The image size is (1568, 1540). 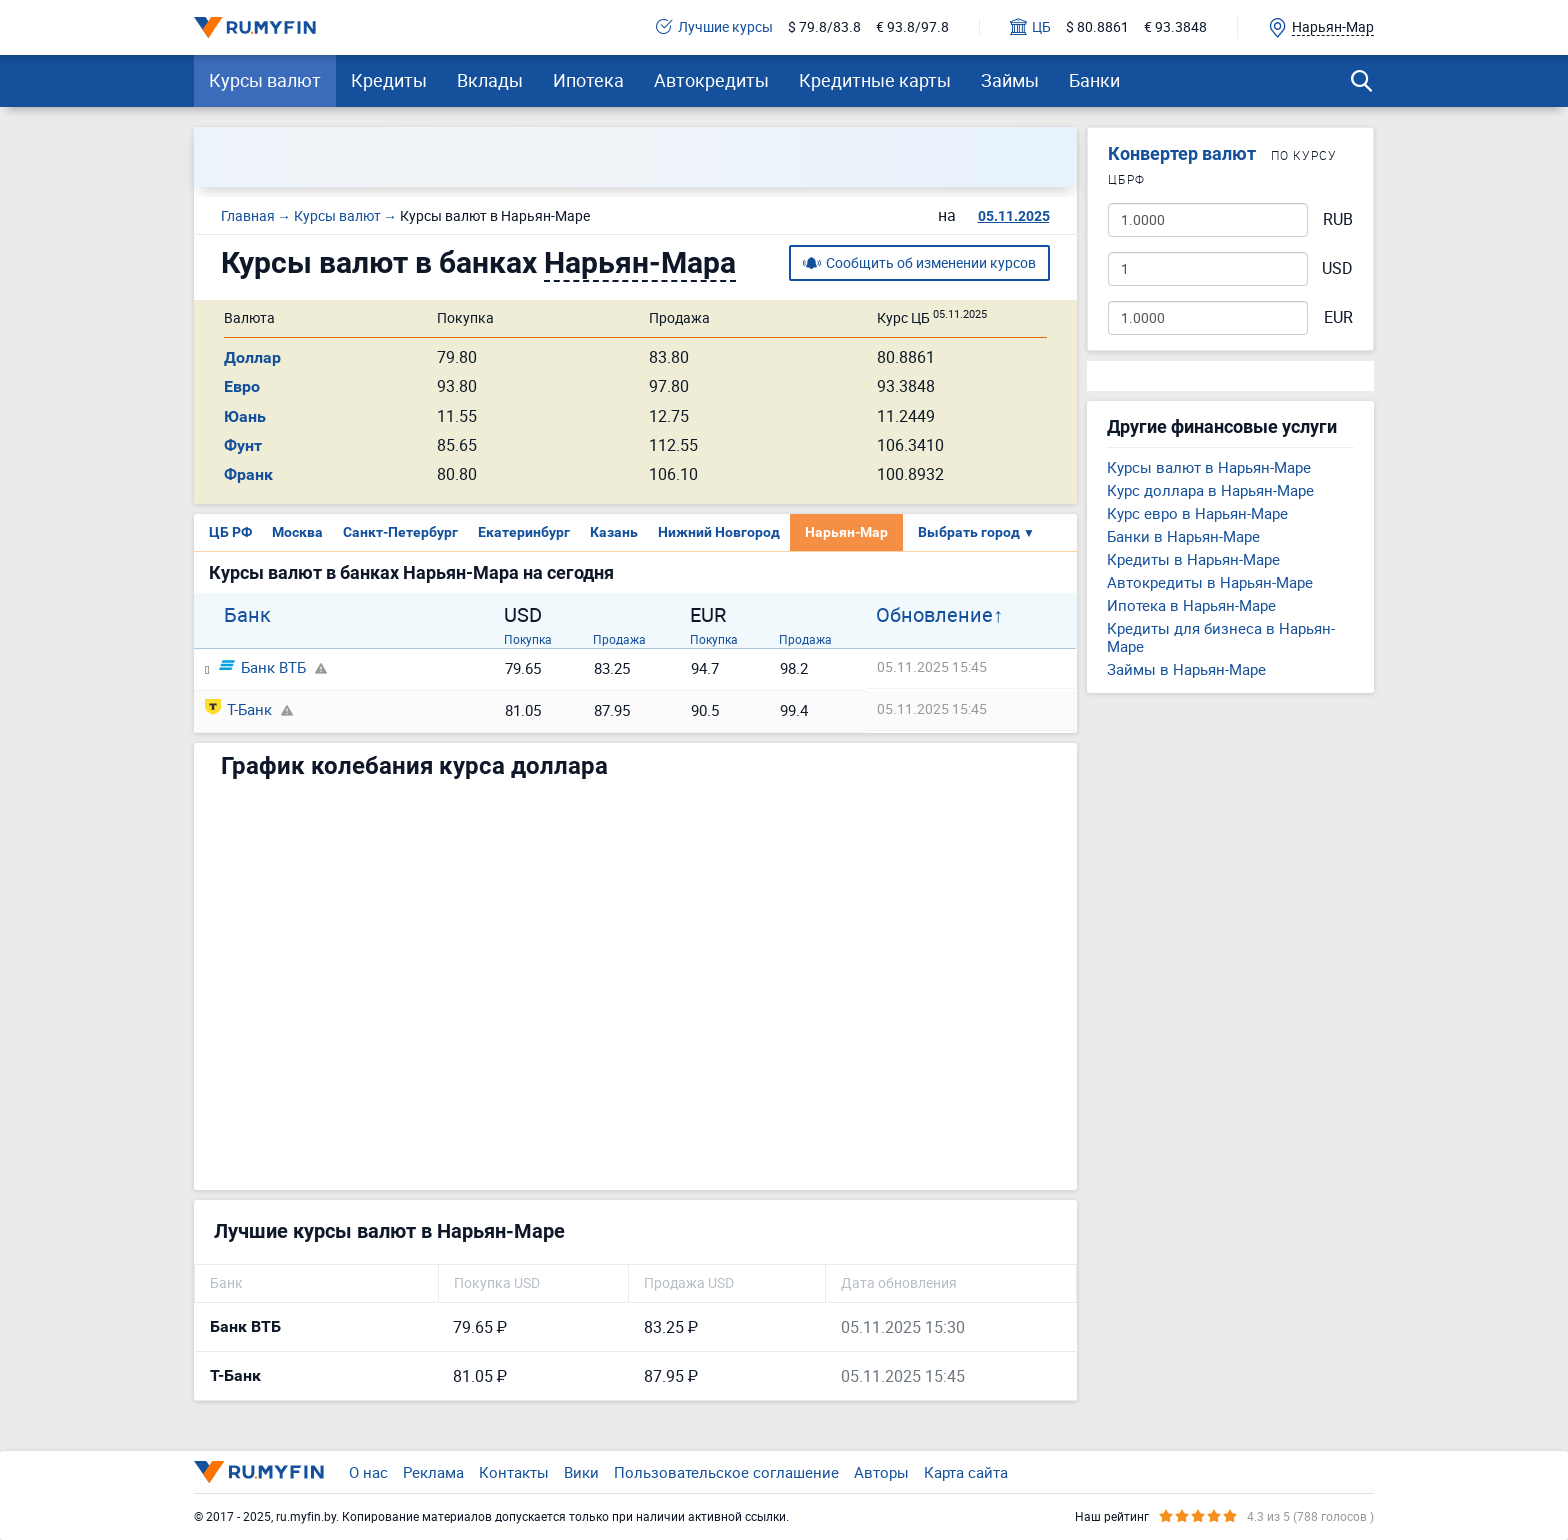 What do you see at coordinates (726, 1472) in the screenshot?
I see `Пользовательское соглашение` at bounding box center [726, 1472].